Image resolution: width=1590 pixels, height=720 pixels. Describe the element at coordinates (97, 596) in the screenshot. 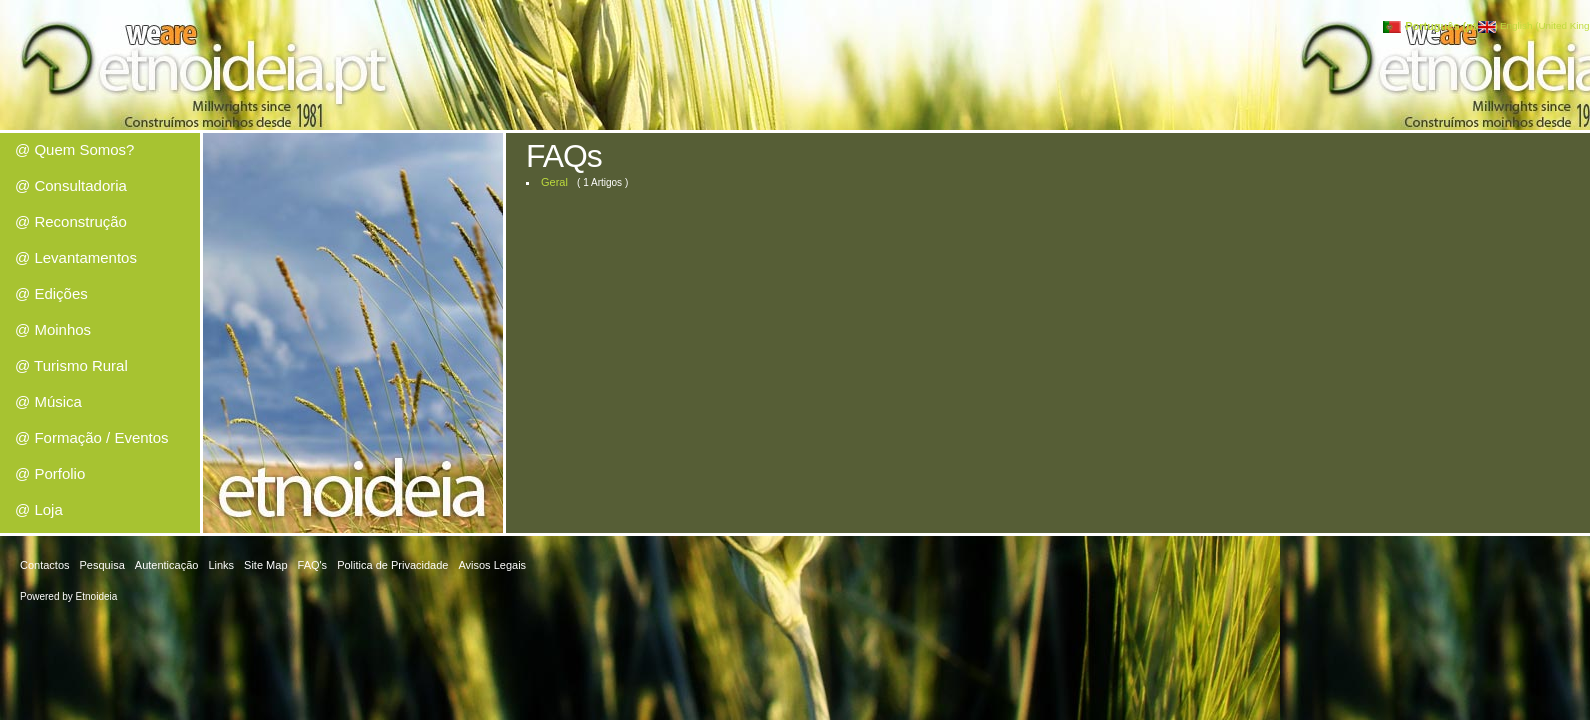

I see `Etnoideia` at that location.